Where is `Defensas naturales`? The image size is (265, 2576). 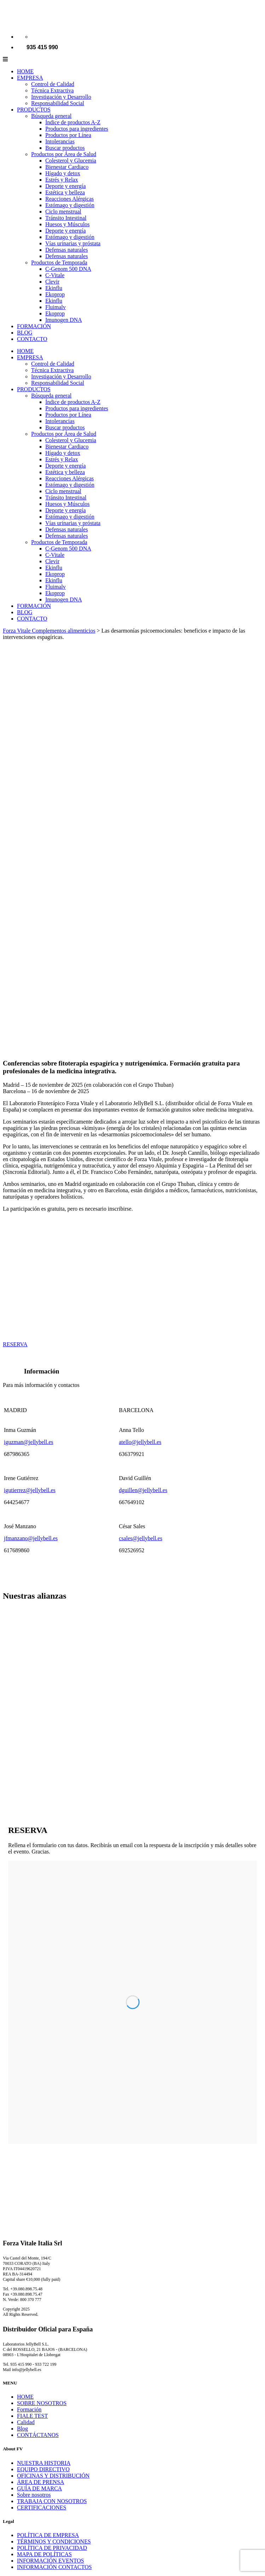
Defensas naturales is located at coordinates (66, 250).